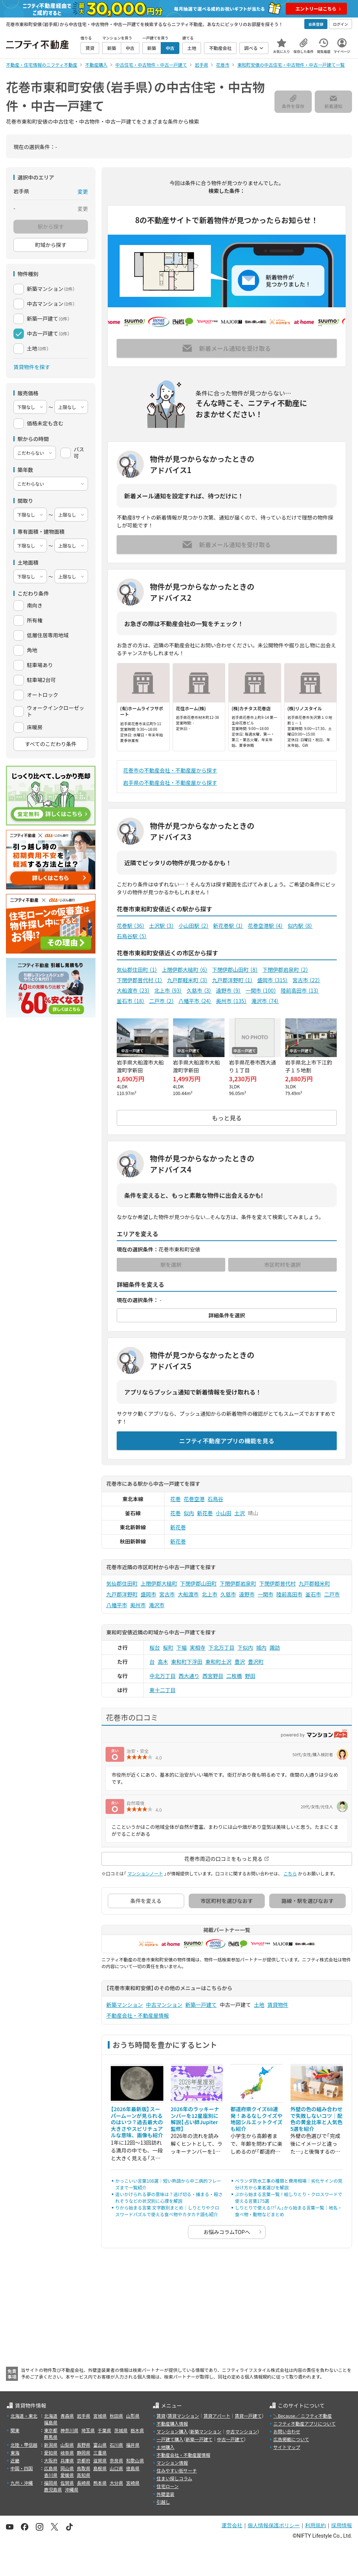 The width and height of the screenshot is (358, 2576). I want to click on 外壁塗装, so click(166, 2494).